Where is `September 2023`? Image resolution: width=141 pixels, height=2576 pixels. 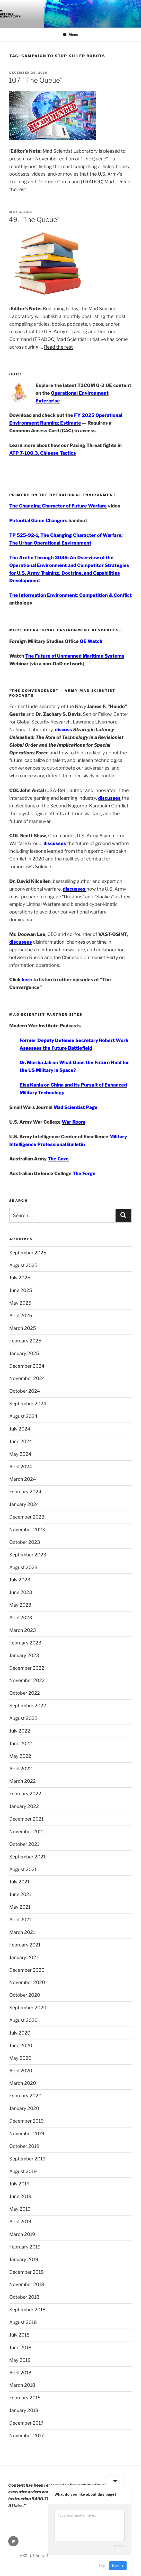
September 2023 is located at coordinates (27, 1554).